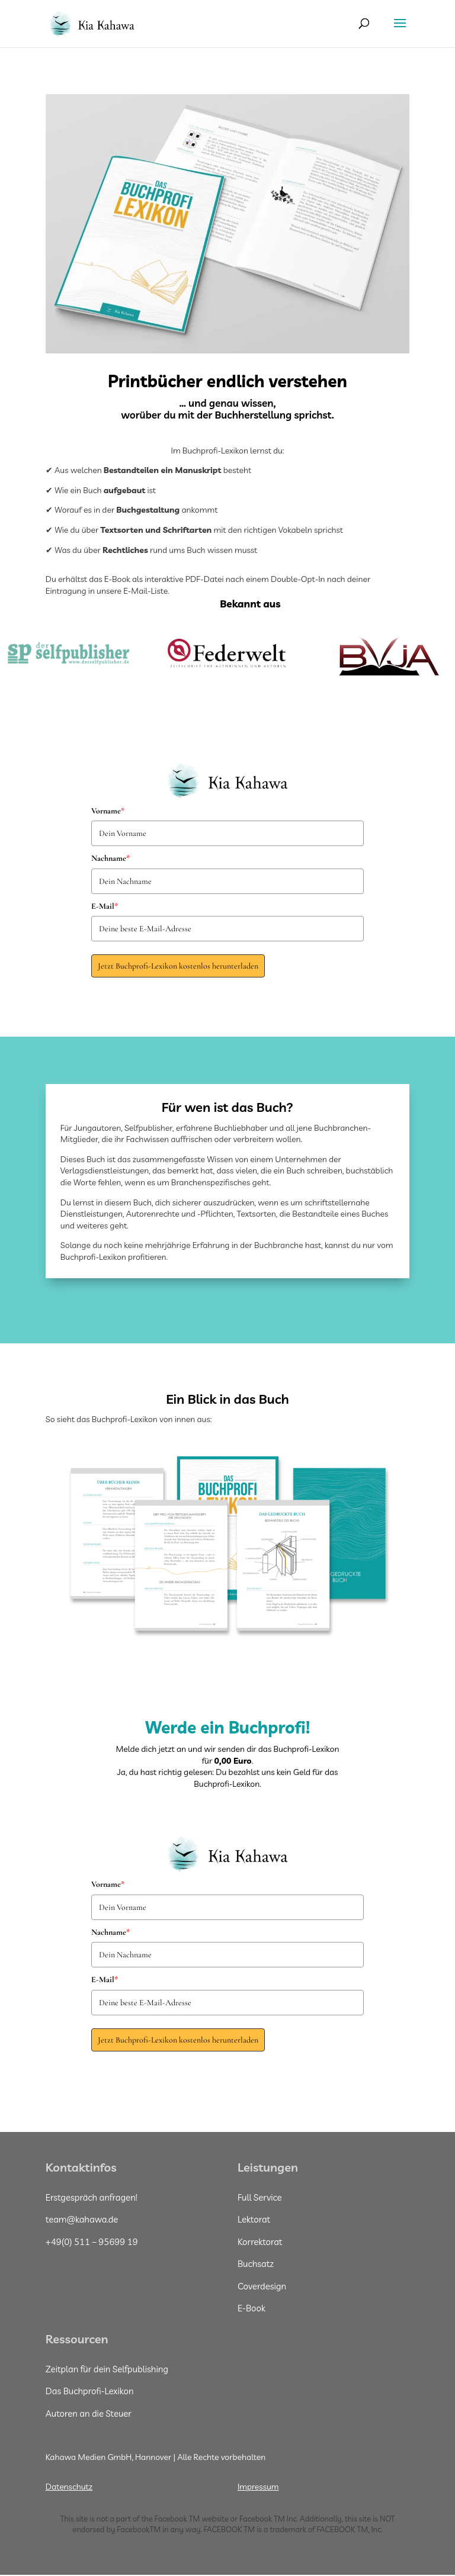  Describe the element at coordinates (260, 2241) in the screenshot. I see `Korrektorat` at that location.